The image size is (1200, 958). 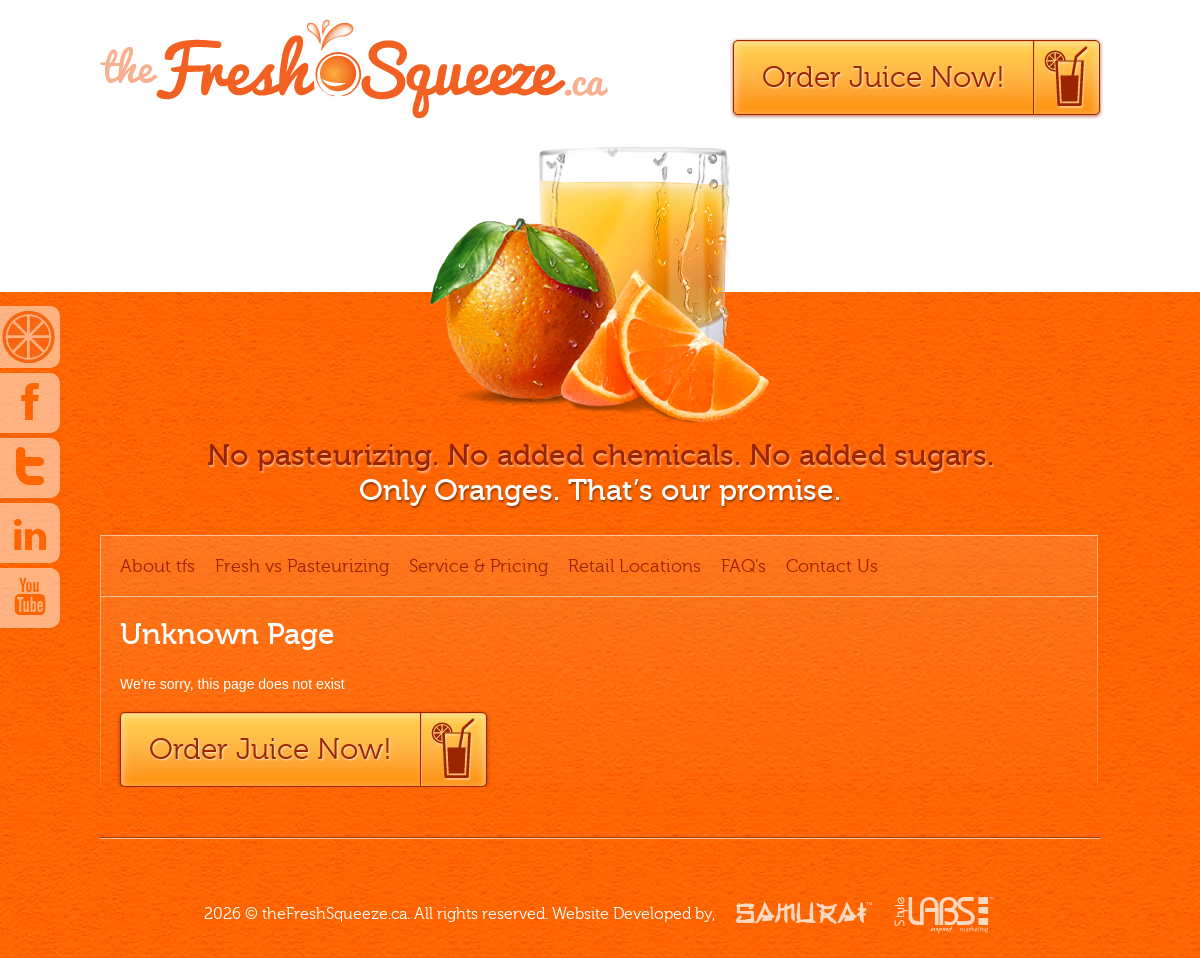 I want to click on About tfs, so click(x=157, y=566).